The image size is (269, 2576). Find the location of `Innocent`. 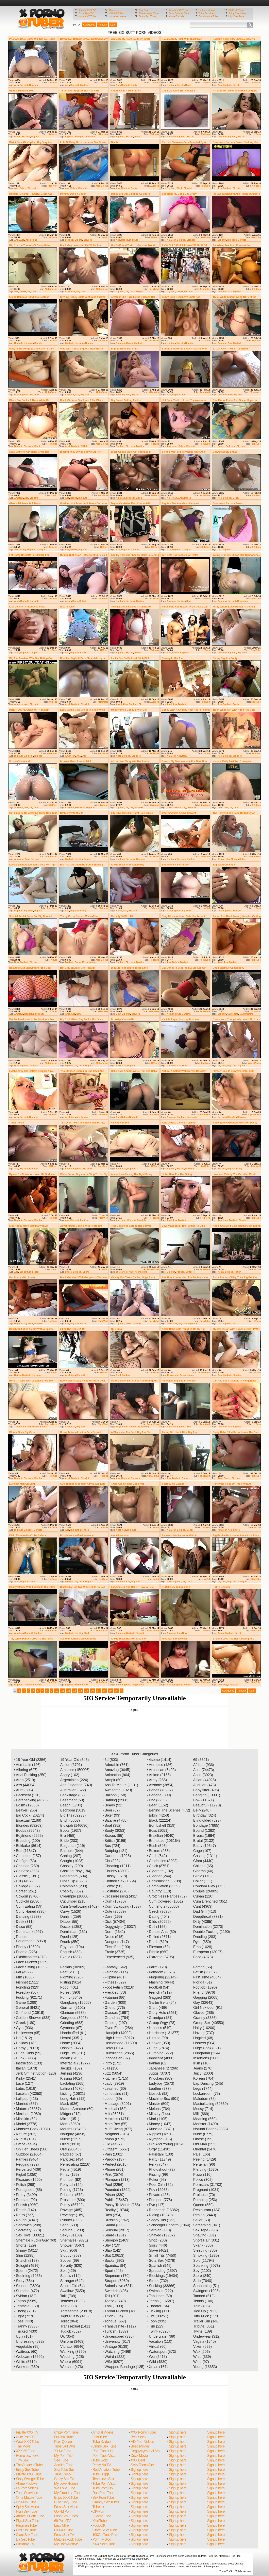

Innocent is located at coordinates (156, 2058).